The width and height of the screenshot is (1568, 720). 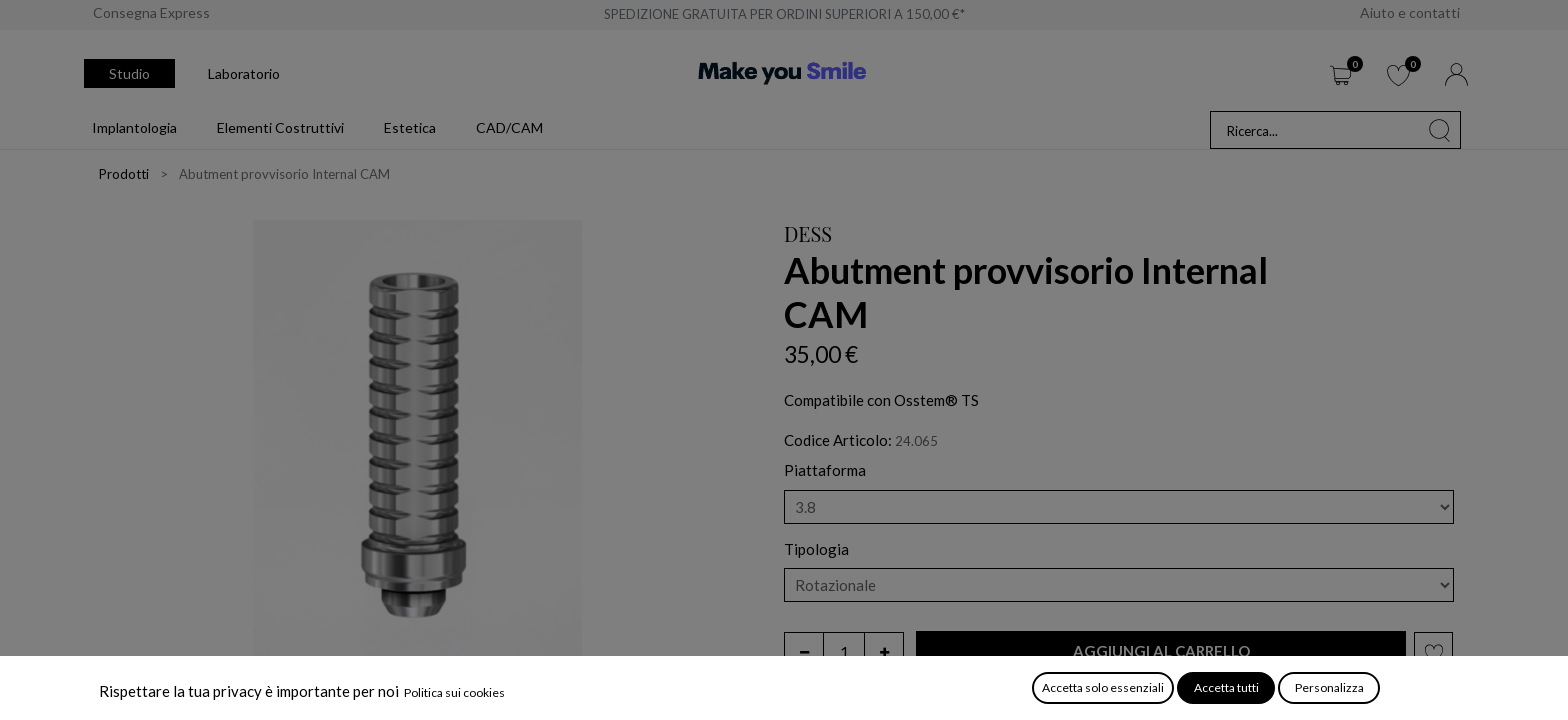 I want to click on [Rimuovi unità], so click(x=804, y=652).